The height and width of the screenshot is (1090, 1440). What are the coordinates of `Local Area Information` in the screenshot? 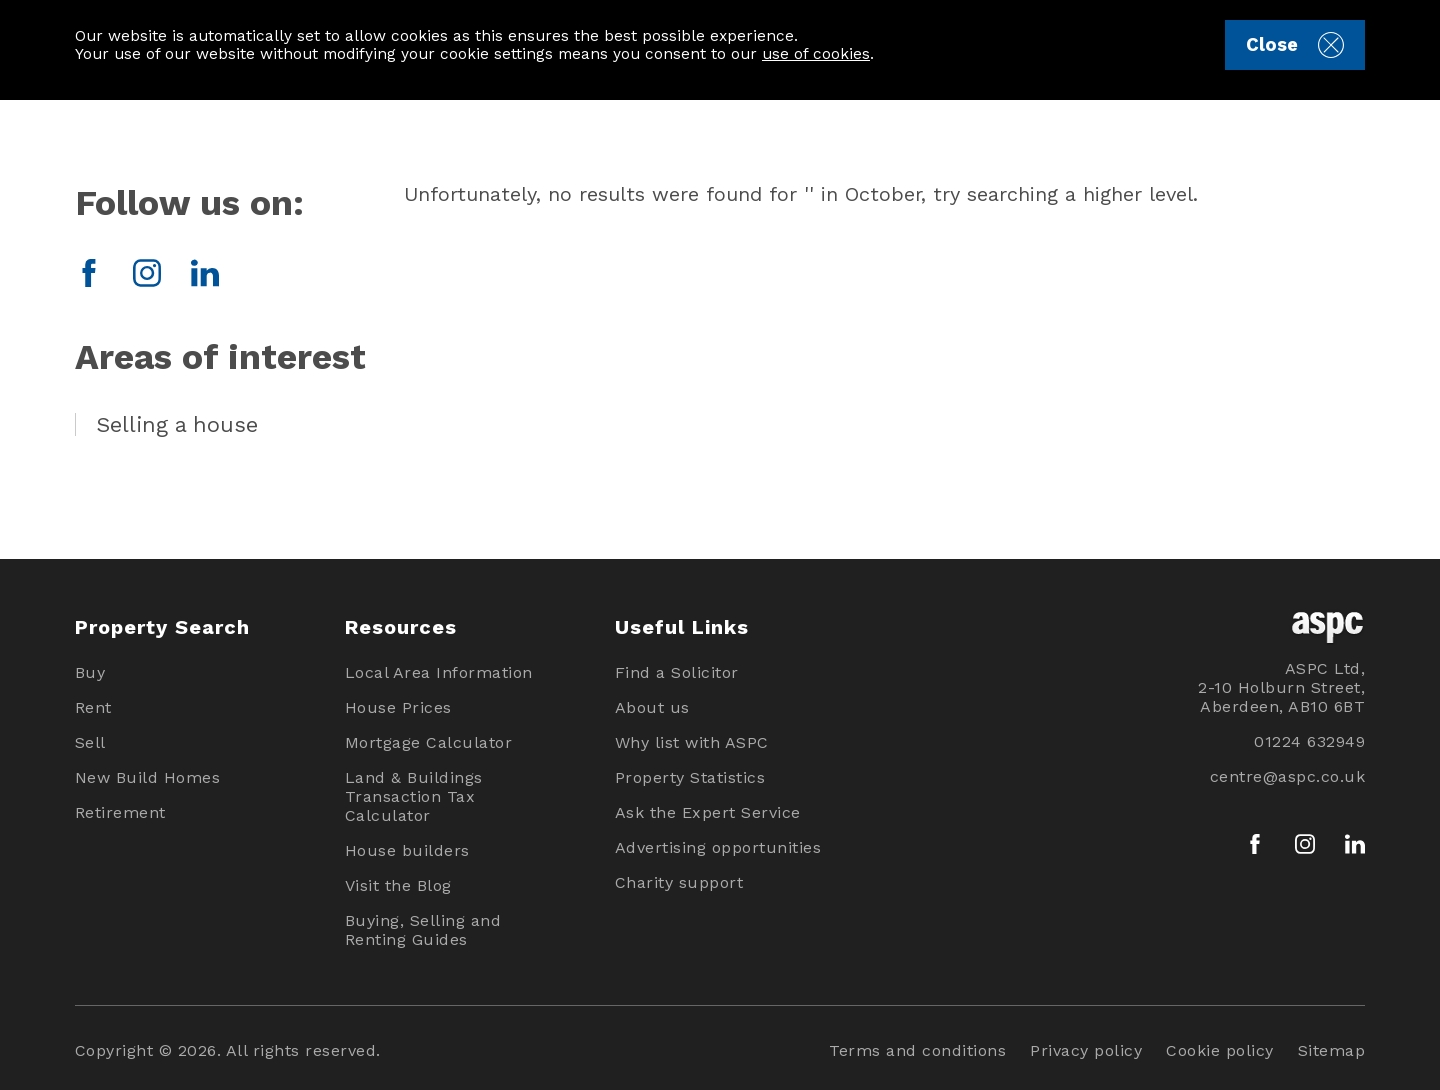 It's located at (439, 672).